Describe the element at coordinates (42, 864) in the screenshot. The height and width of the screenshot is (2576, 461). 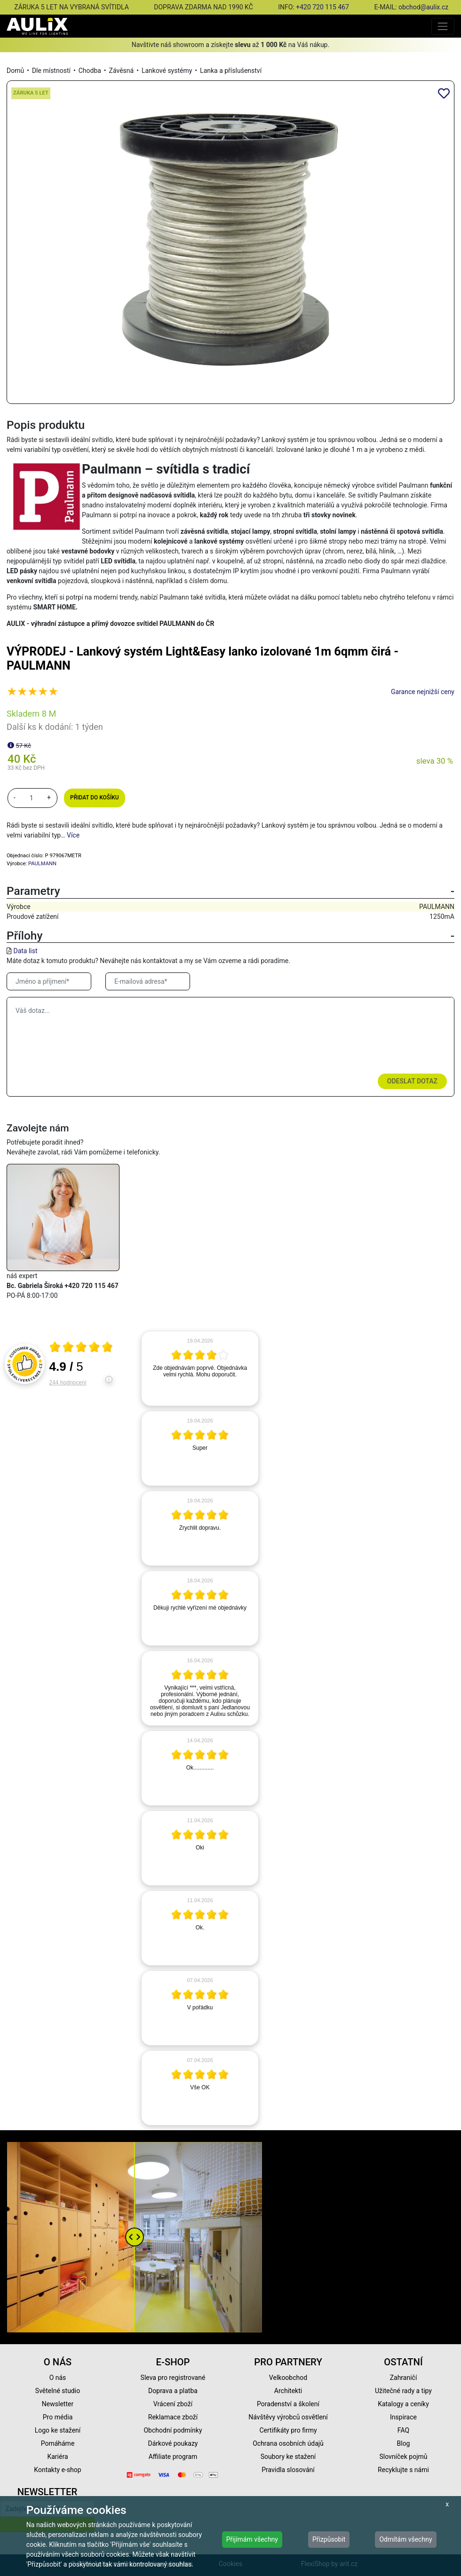
I see `PAULMANN` at that location.